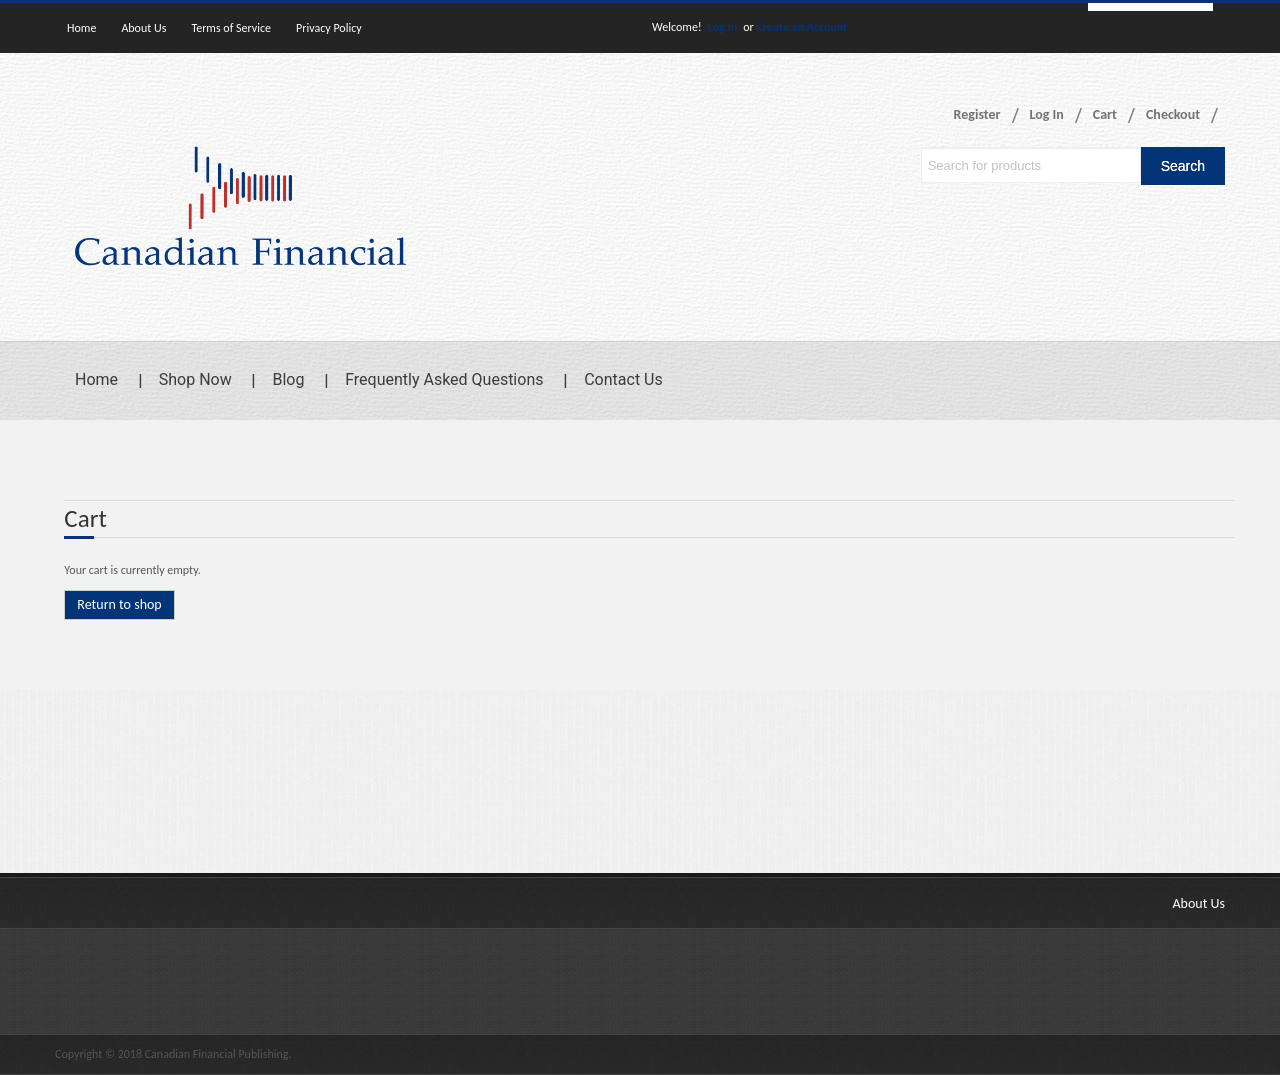  I want to click on Return to shop, so click(119, 604).